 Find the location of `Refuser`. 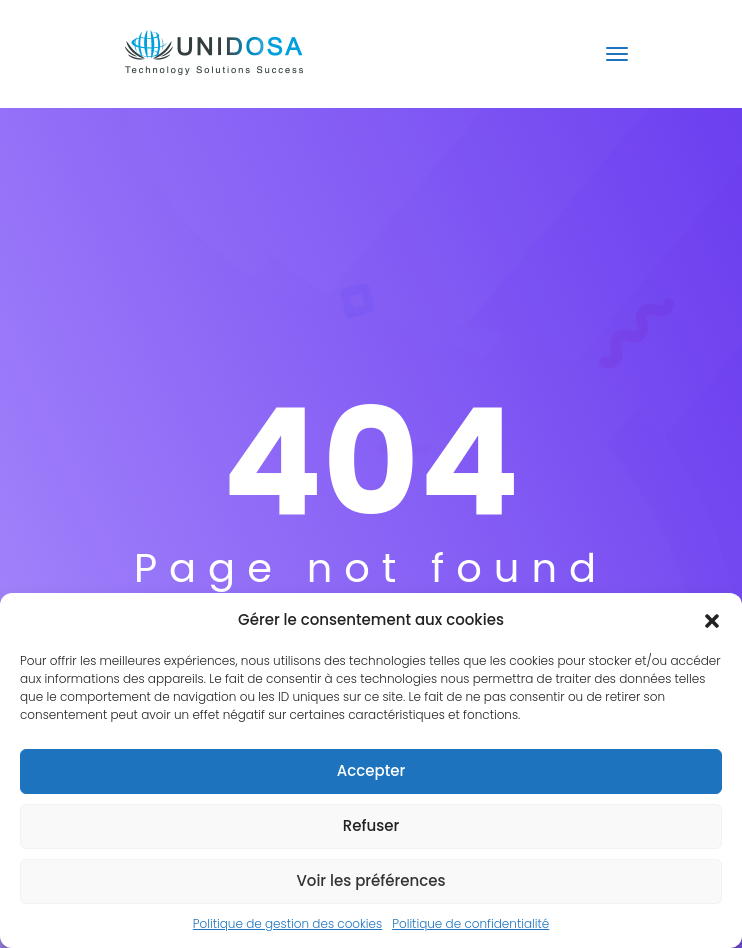

Refuser is located at coordinates (371, 825).